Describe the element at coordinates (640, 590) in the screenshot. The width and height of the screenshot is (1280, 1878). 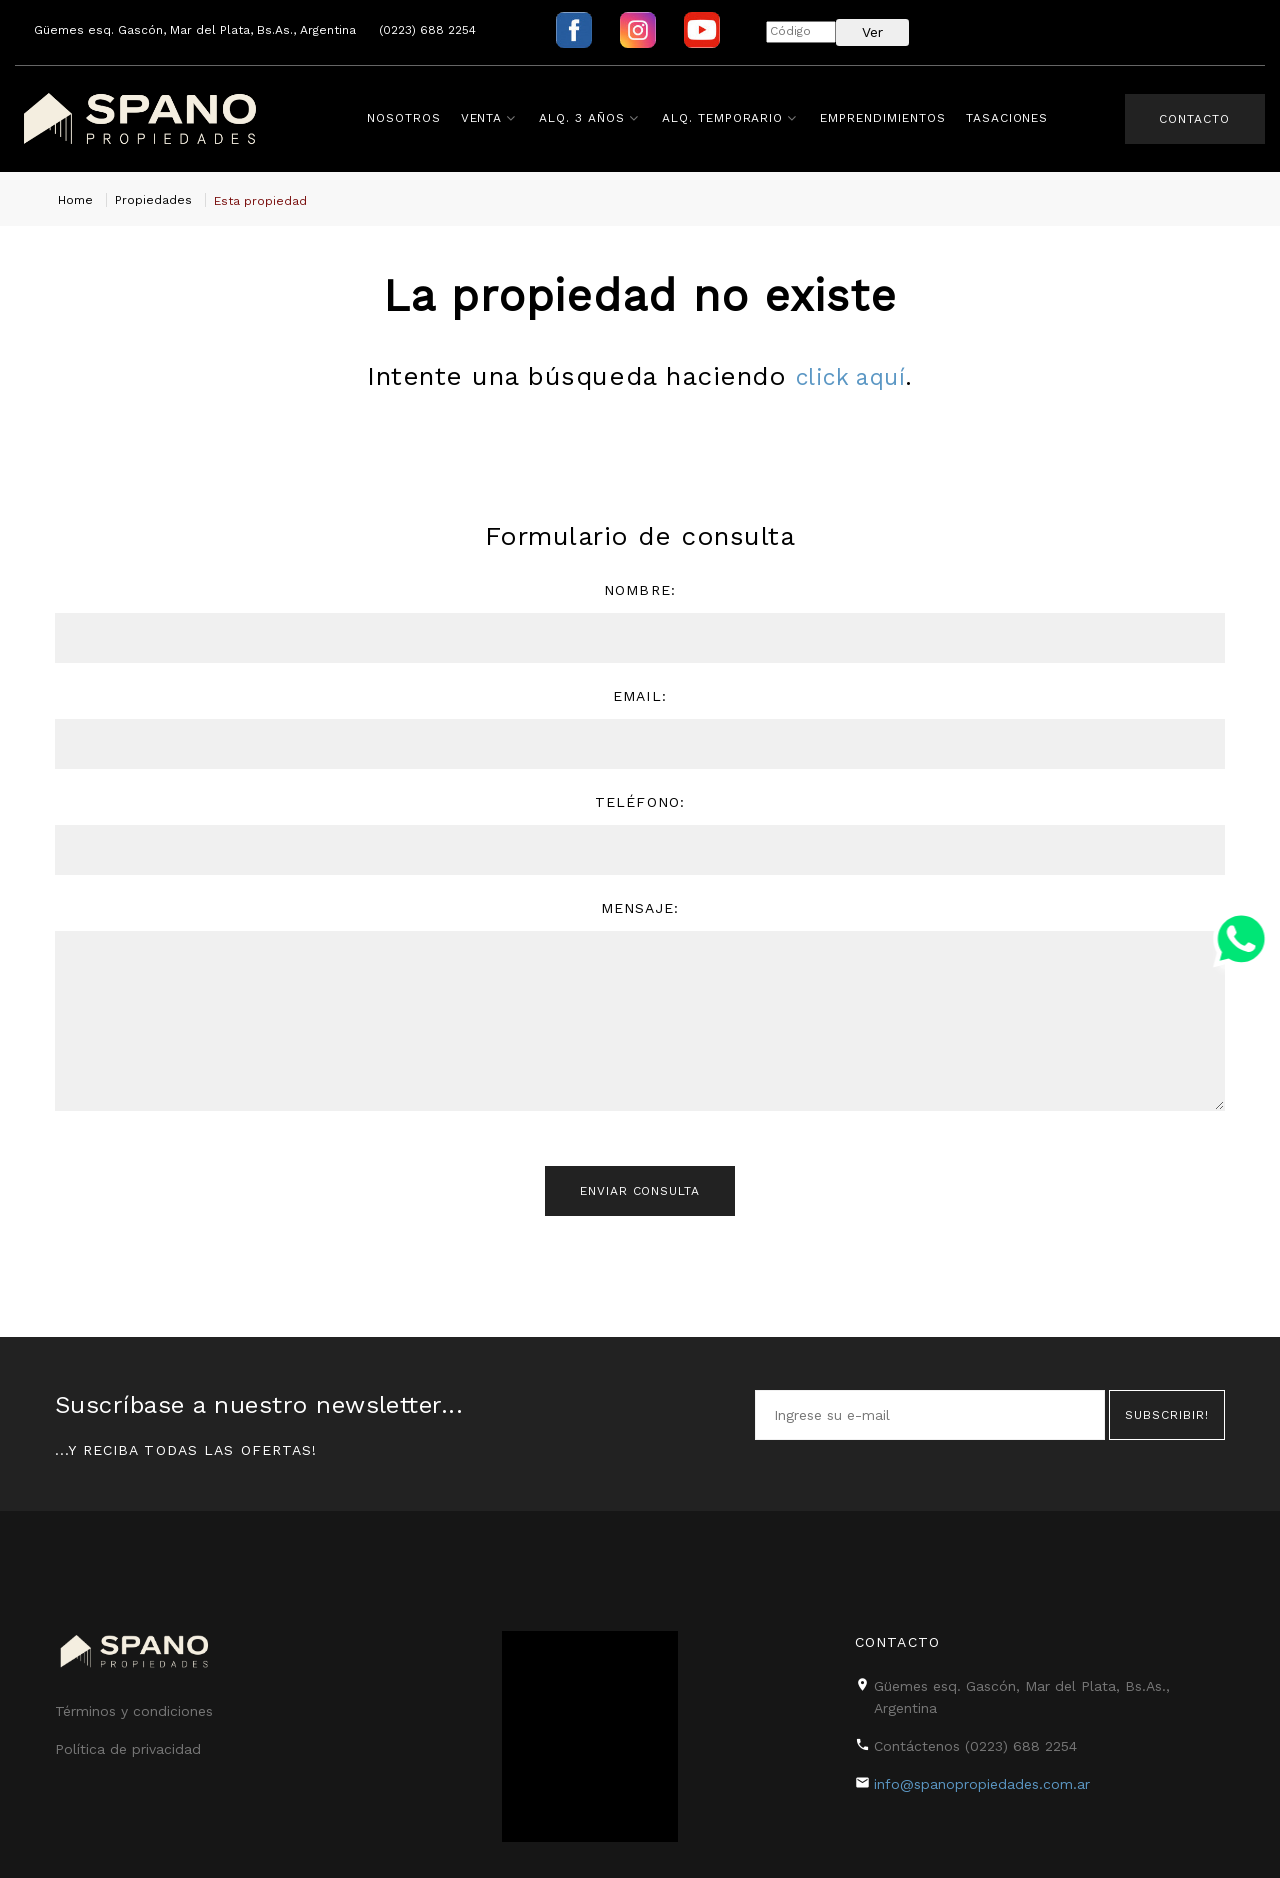
I see `Nombre:` at that location.